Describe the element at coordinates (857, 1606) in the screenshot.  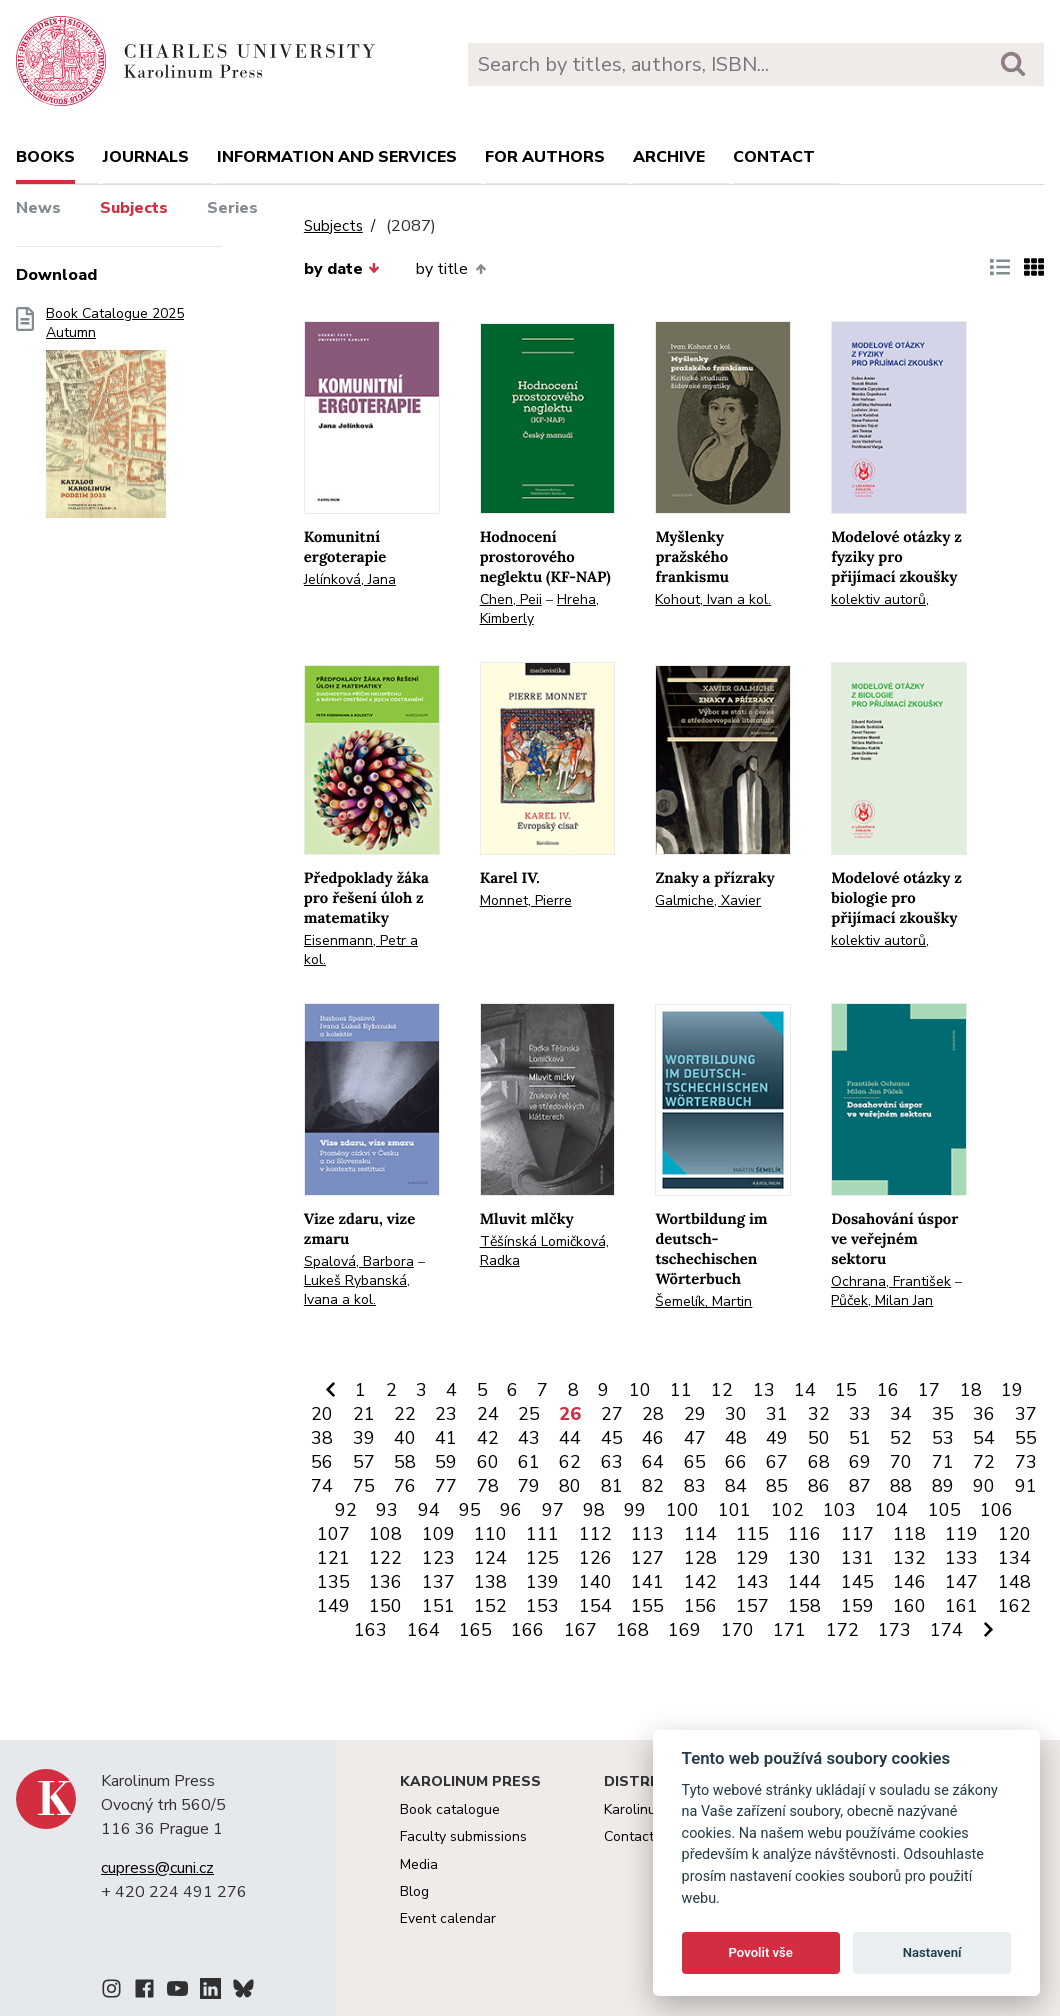
I see `159` at that location.